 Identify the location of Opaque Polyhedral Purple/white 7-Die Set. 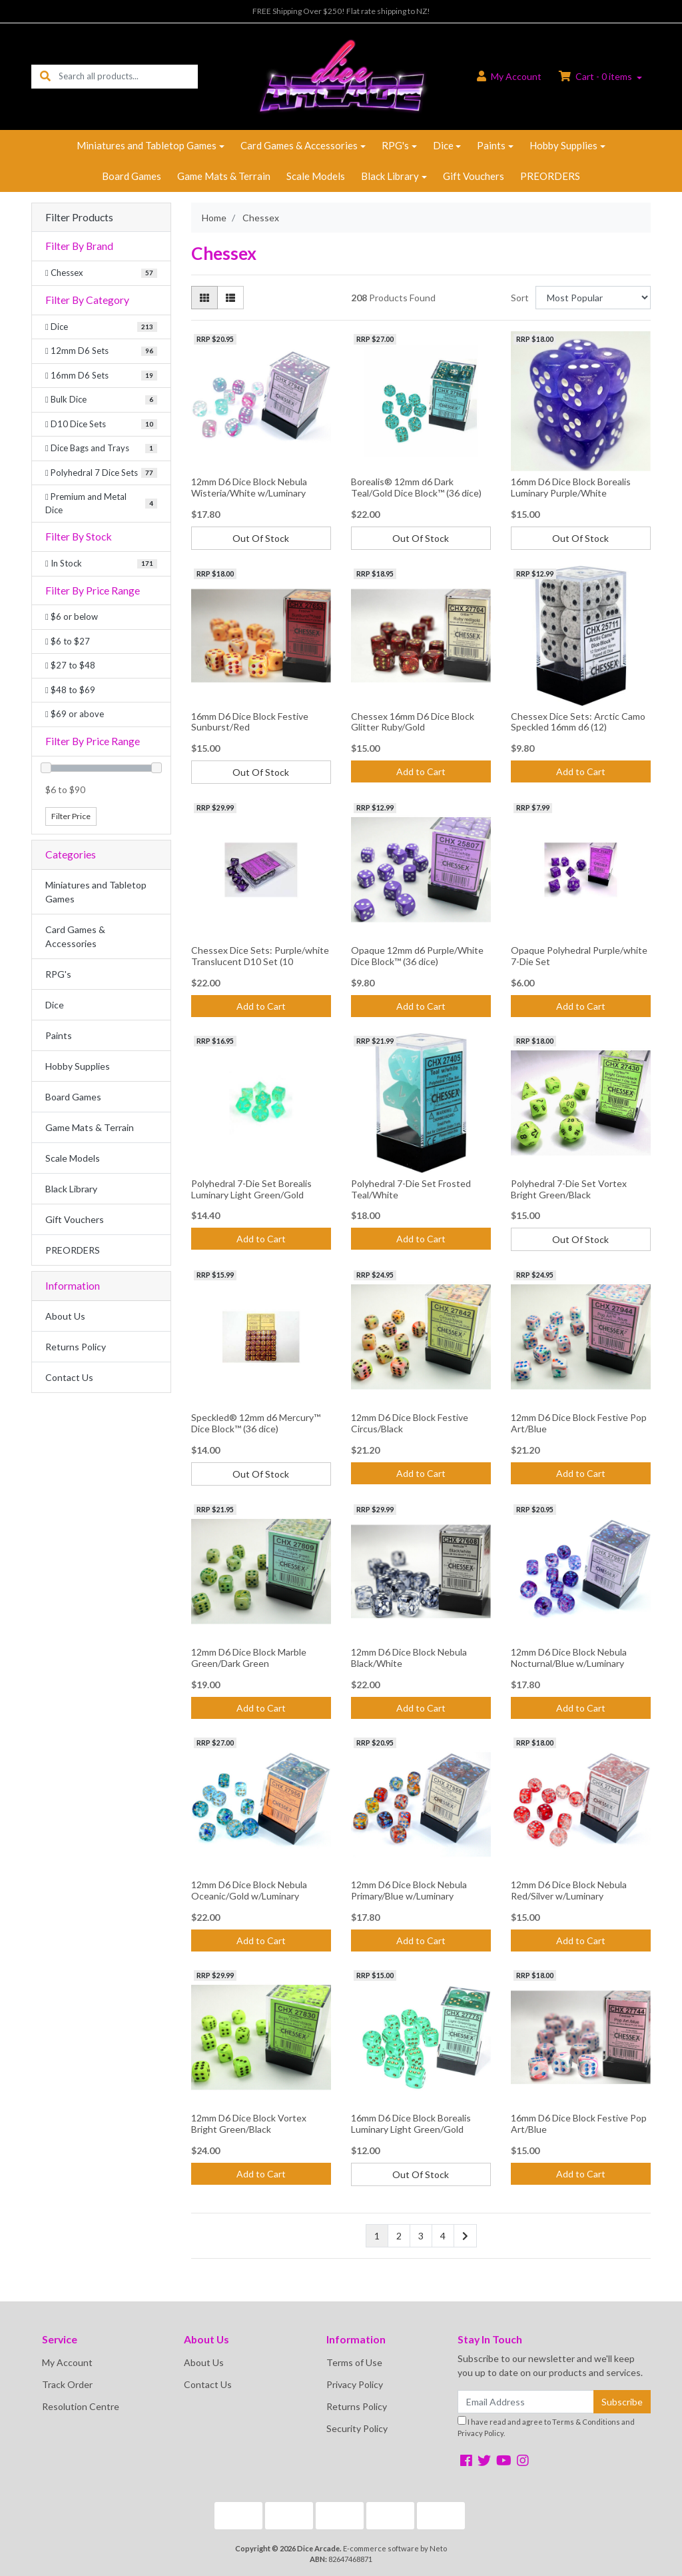
(579, 955).